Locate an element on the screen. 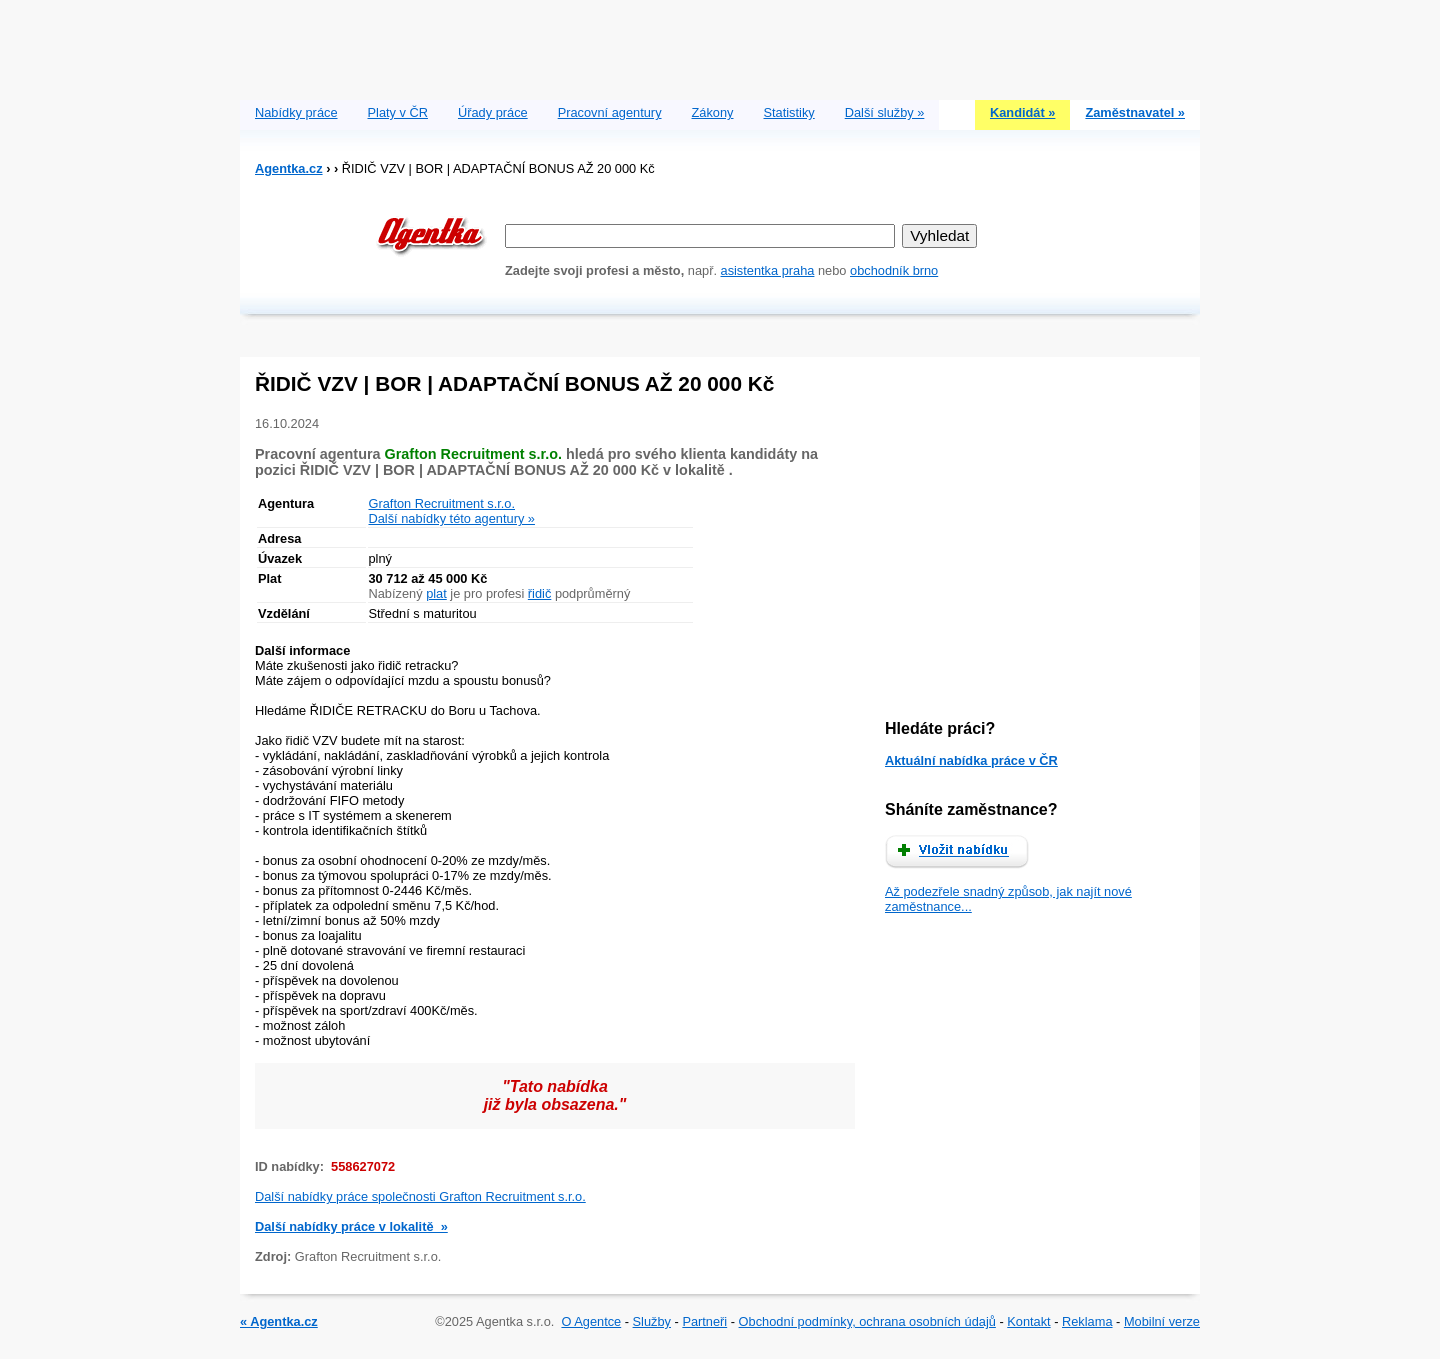 This screenshot has height=1359, width=1440. Aktuální nabídka práce v ČR is located at coordinates (971, 760).